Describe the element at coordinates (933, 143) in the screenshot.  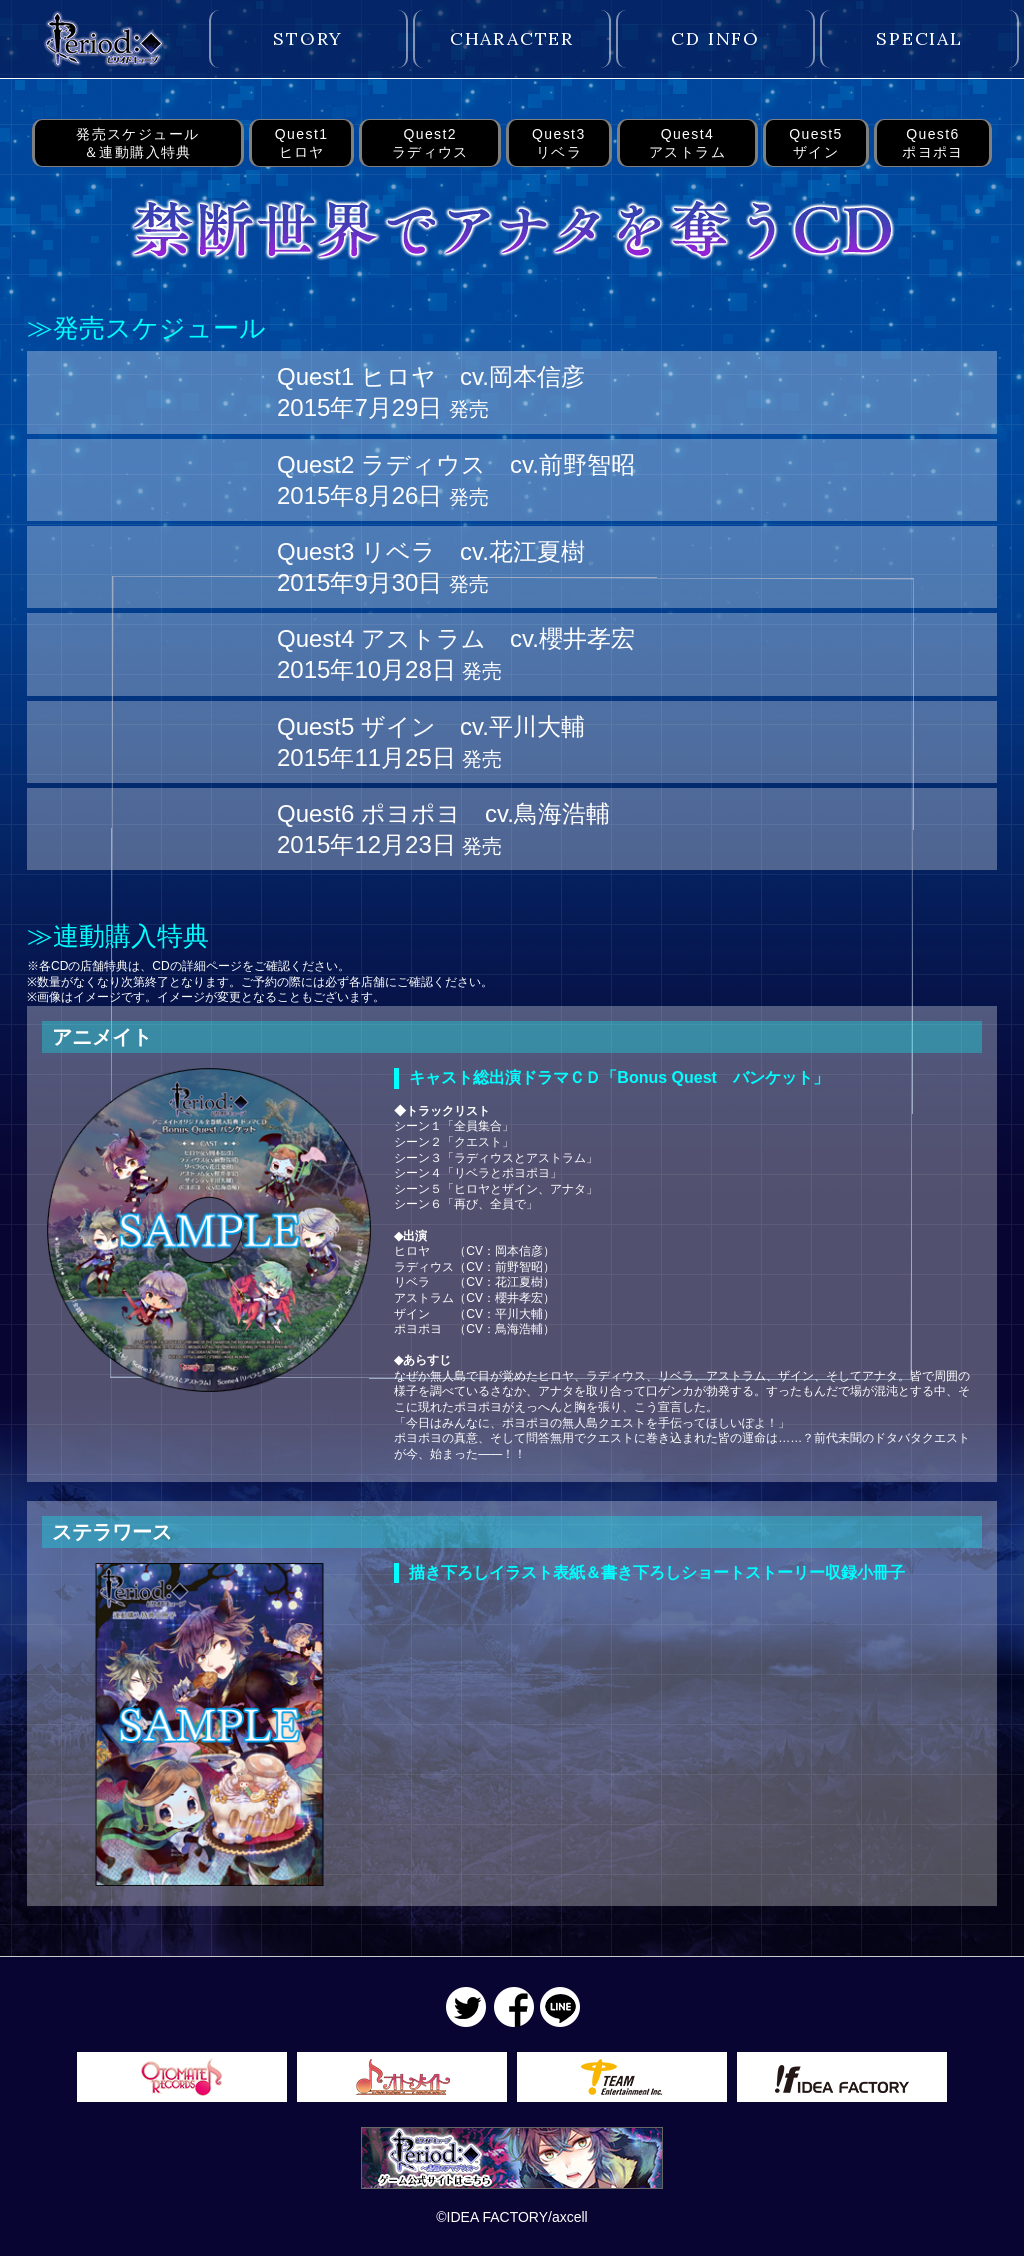
I see `Quest6ポヨポヨ` at that location.